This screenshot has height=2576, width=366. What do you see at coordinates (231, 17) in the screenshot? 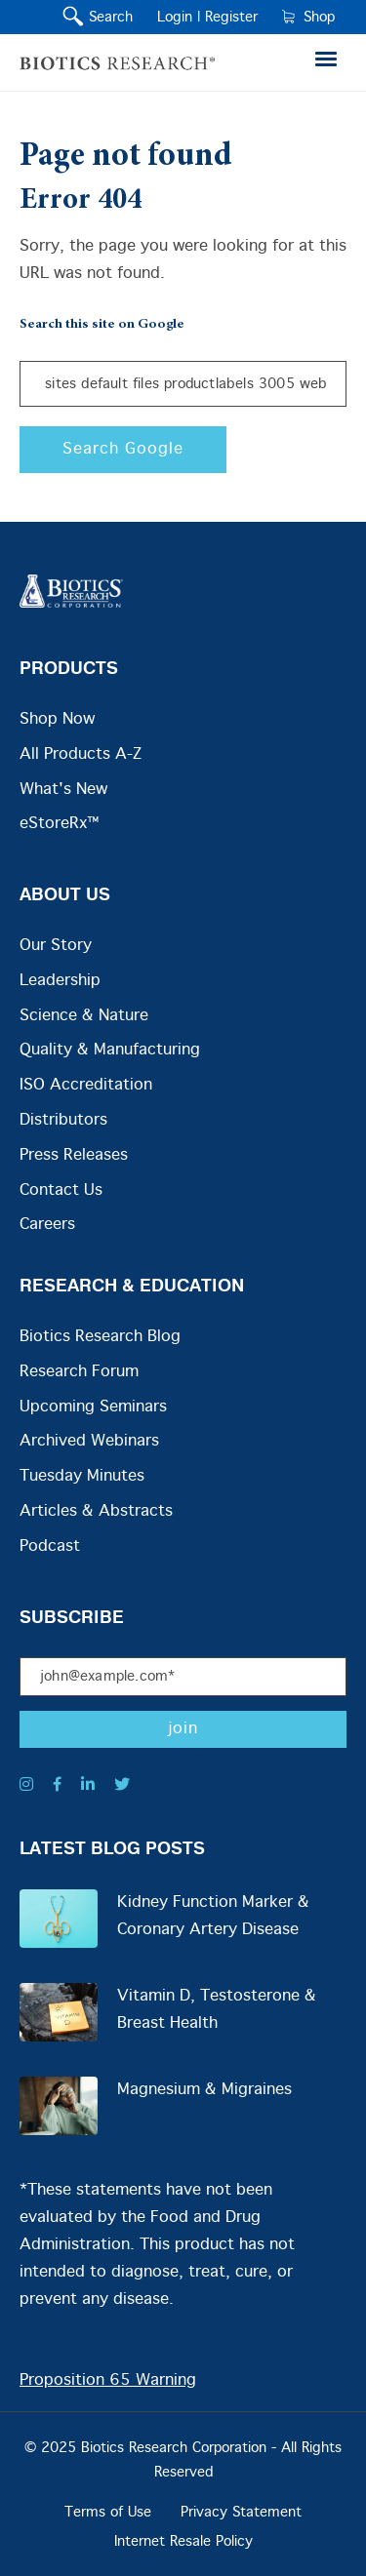
I see `Register` at bounding box center [231, 17].